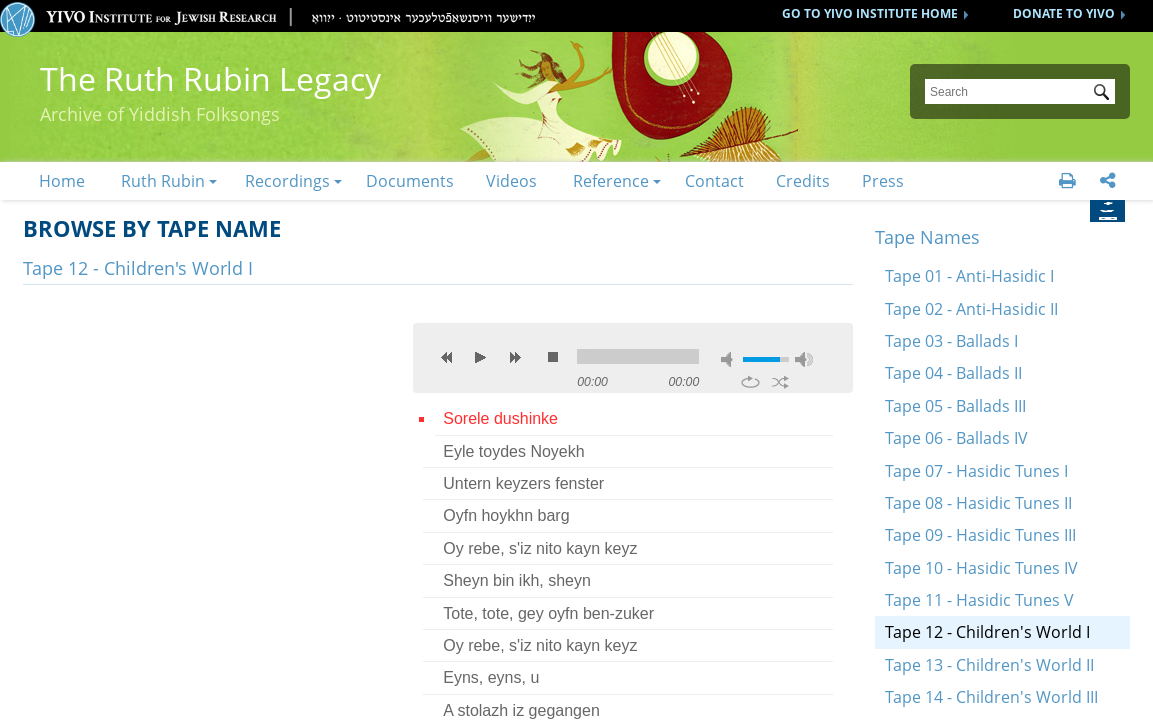 The width and height of the screenshot is (1153, 720). I want to click on Tape 12 - Children's World I, so click(987, 632).